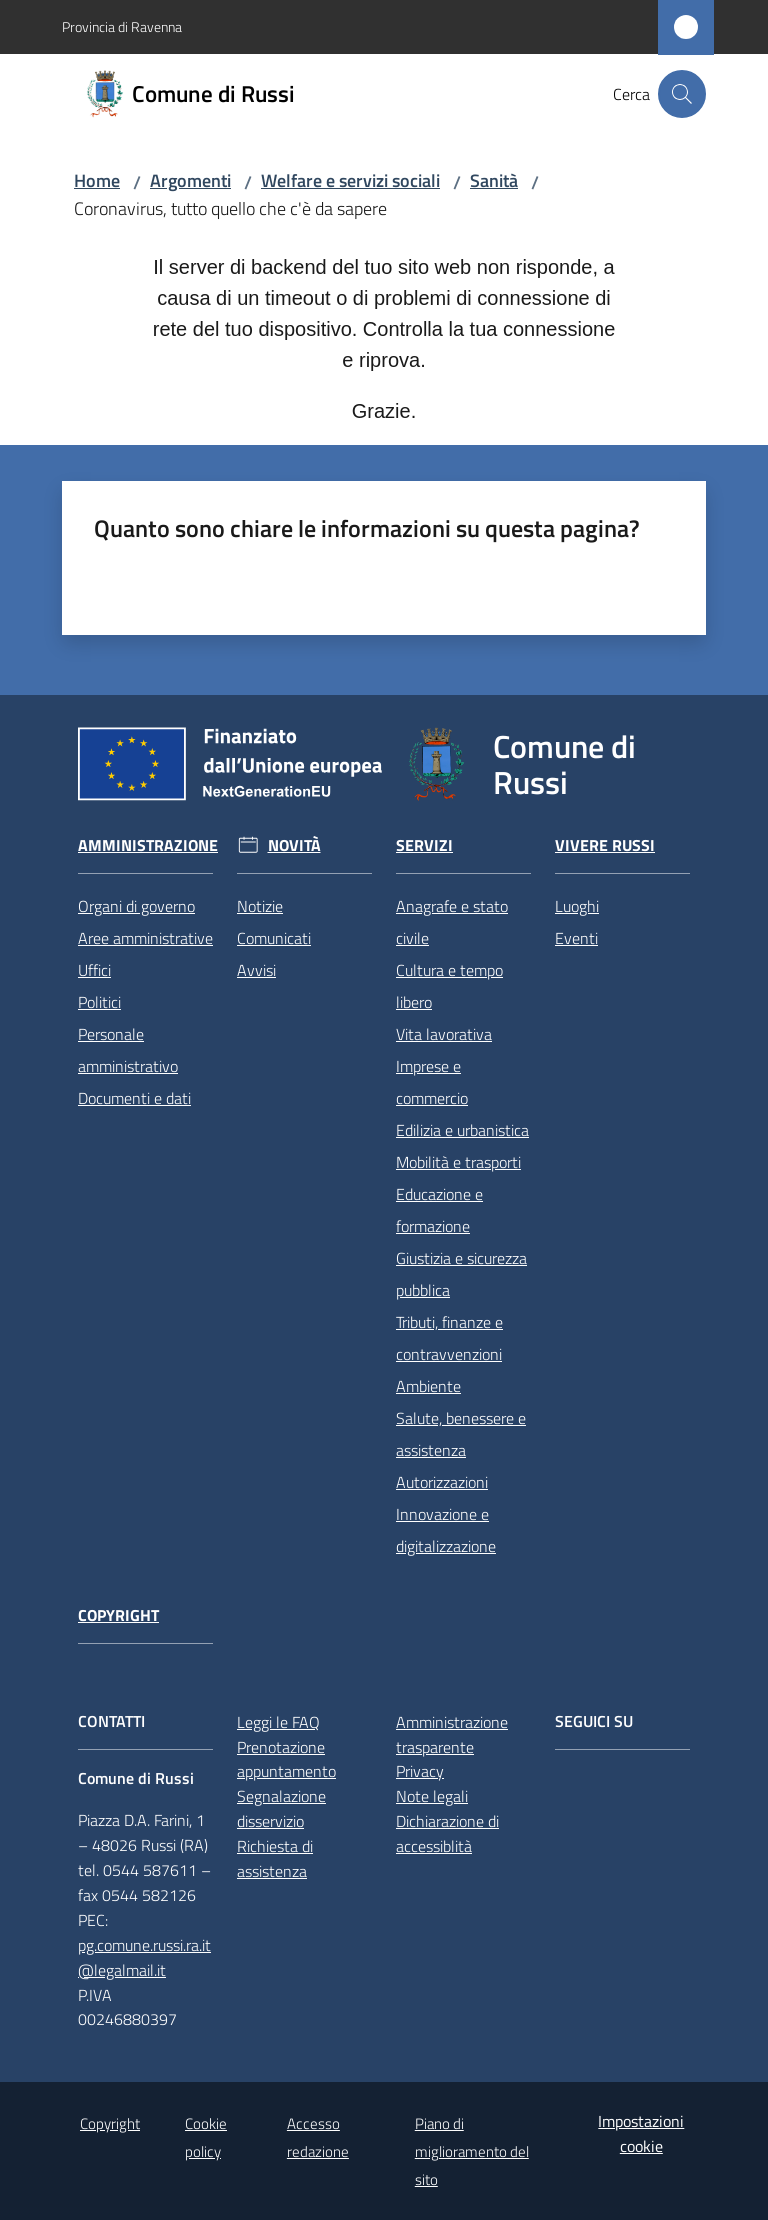 This screenshot has height=2220, width=768. Describe the element at coordinates (286, 1759) in the screenshot. I see `Prenotazione appuntamento` at that location.